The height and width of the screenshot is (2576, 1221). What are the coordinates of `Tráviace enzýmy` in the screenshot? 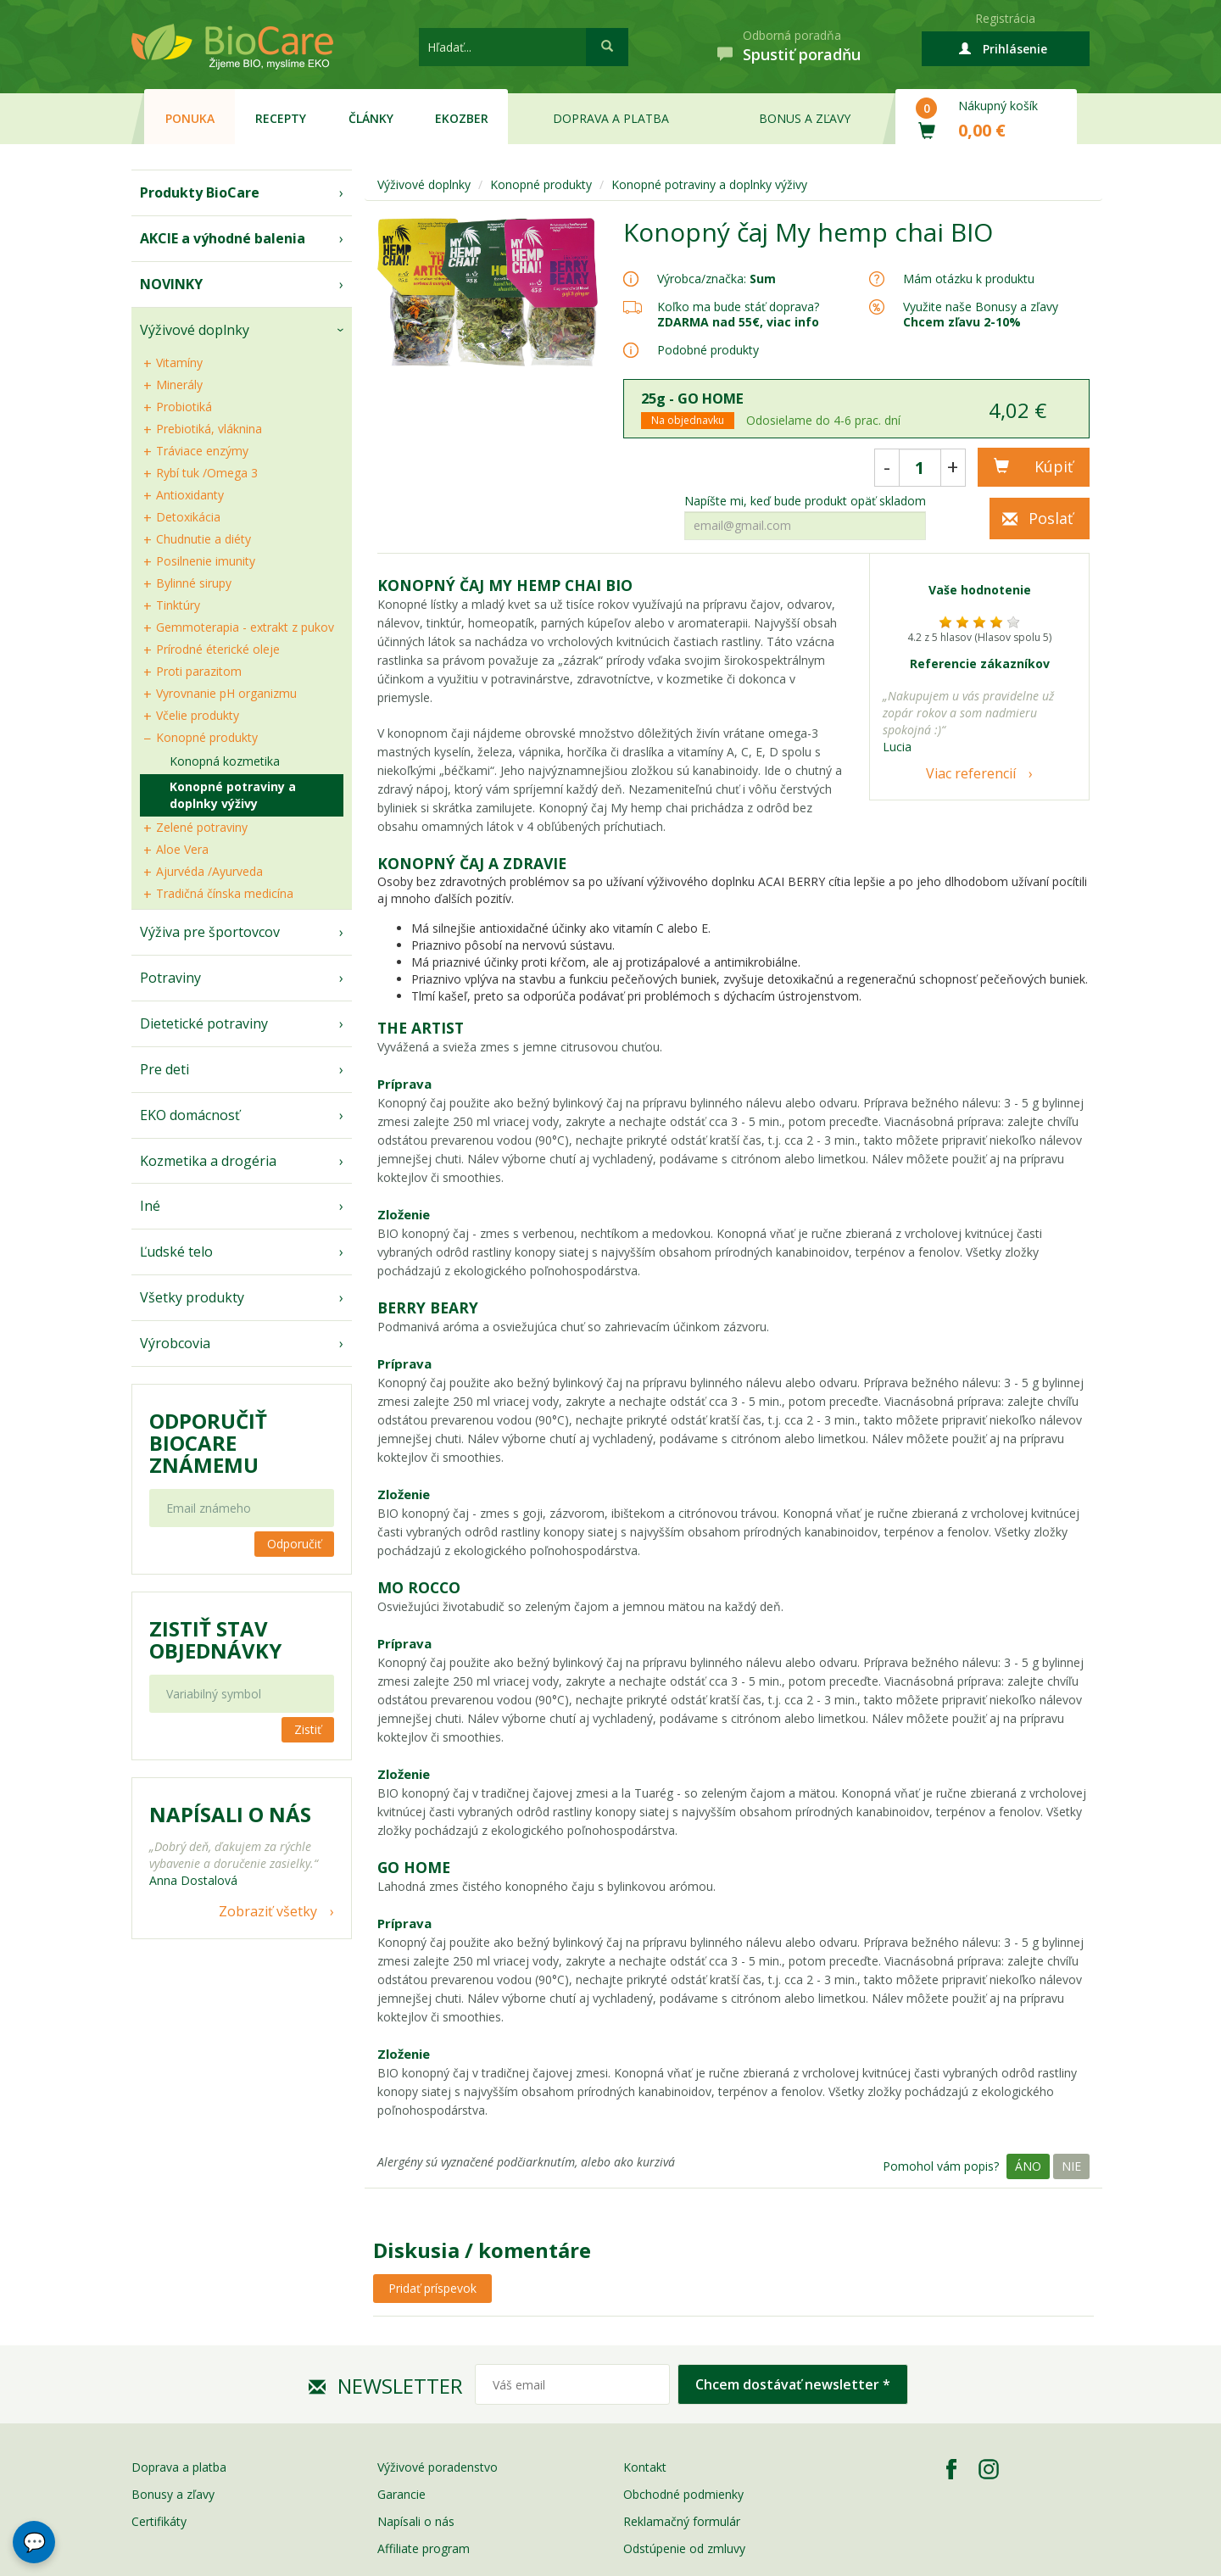 It's located at (202, 451).